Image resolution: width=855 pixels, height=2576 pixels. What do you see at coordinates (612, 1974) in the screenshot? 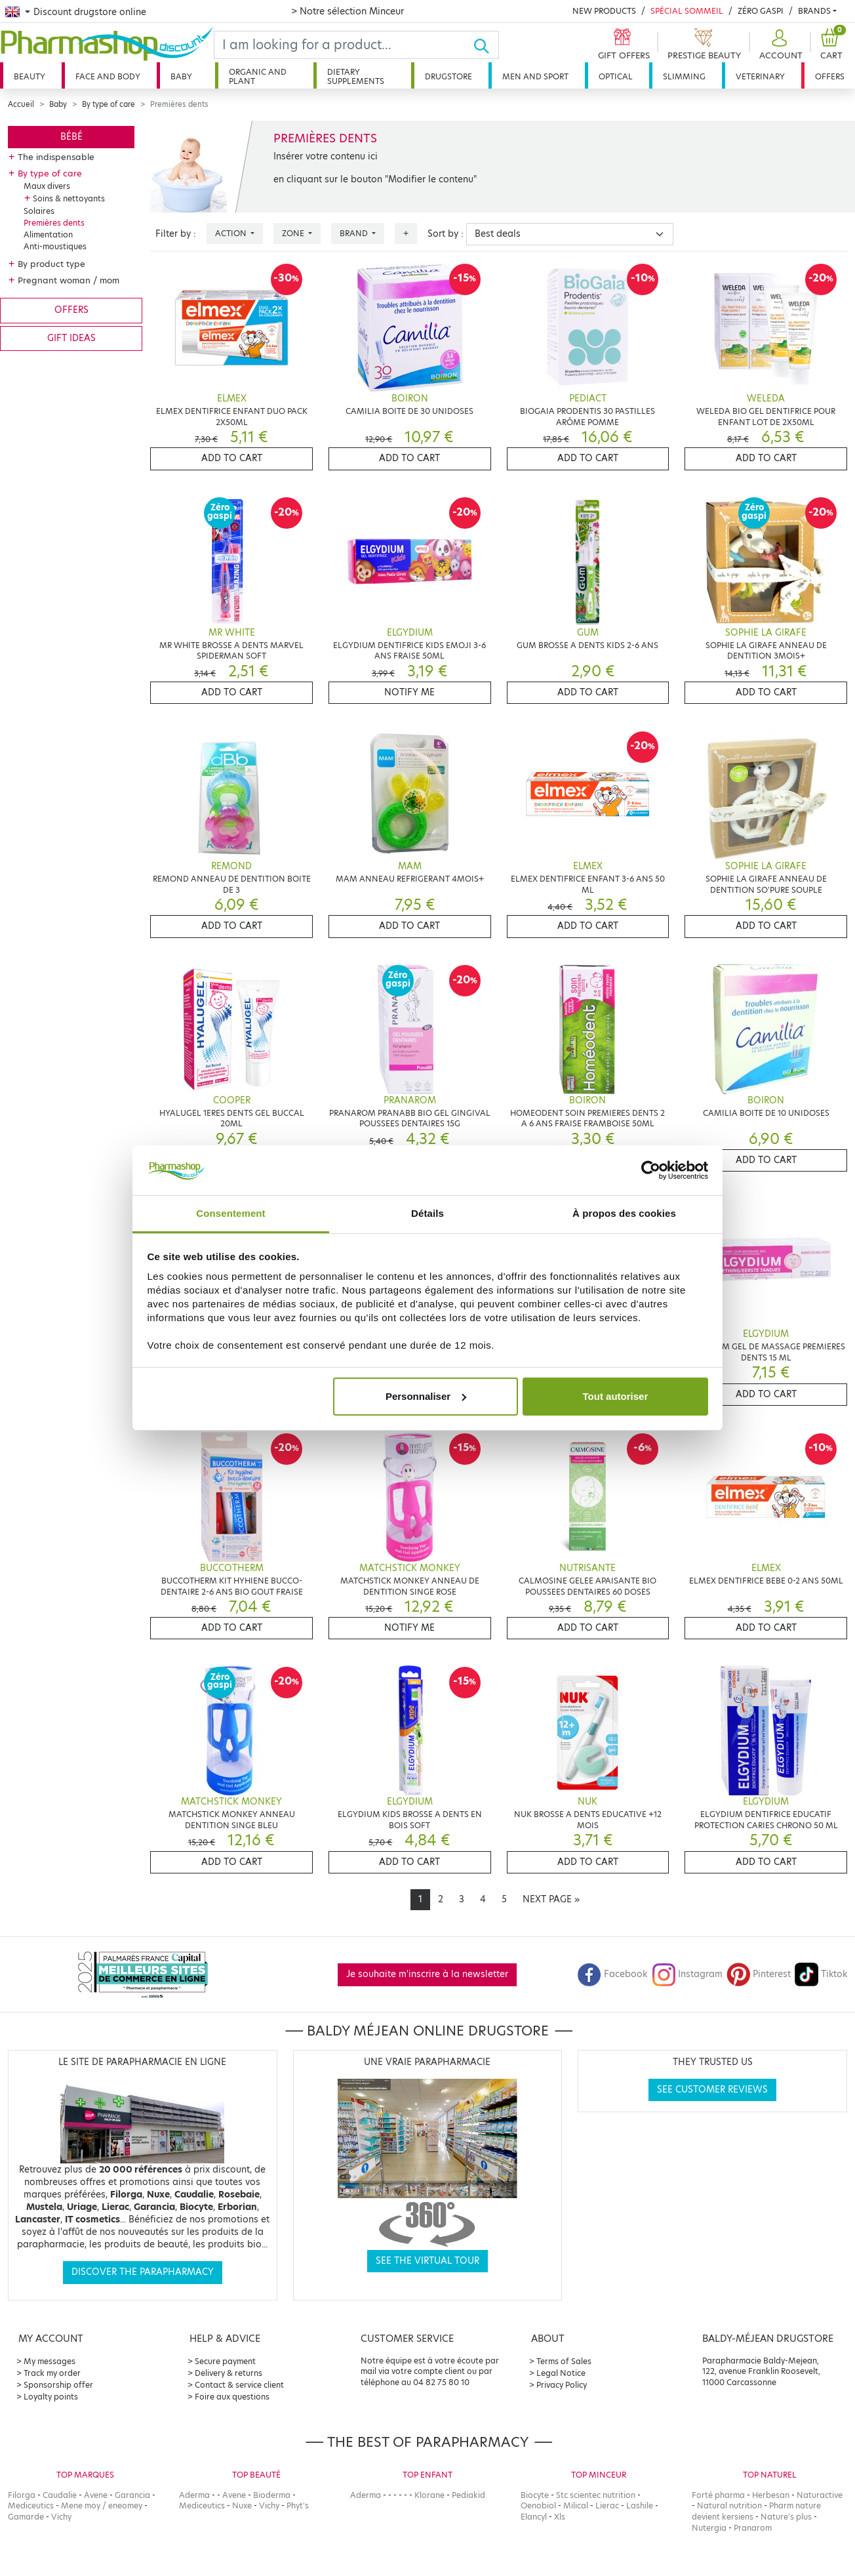
I see `Facebook` at bounding box center [612, 1974].